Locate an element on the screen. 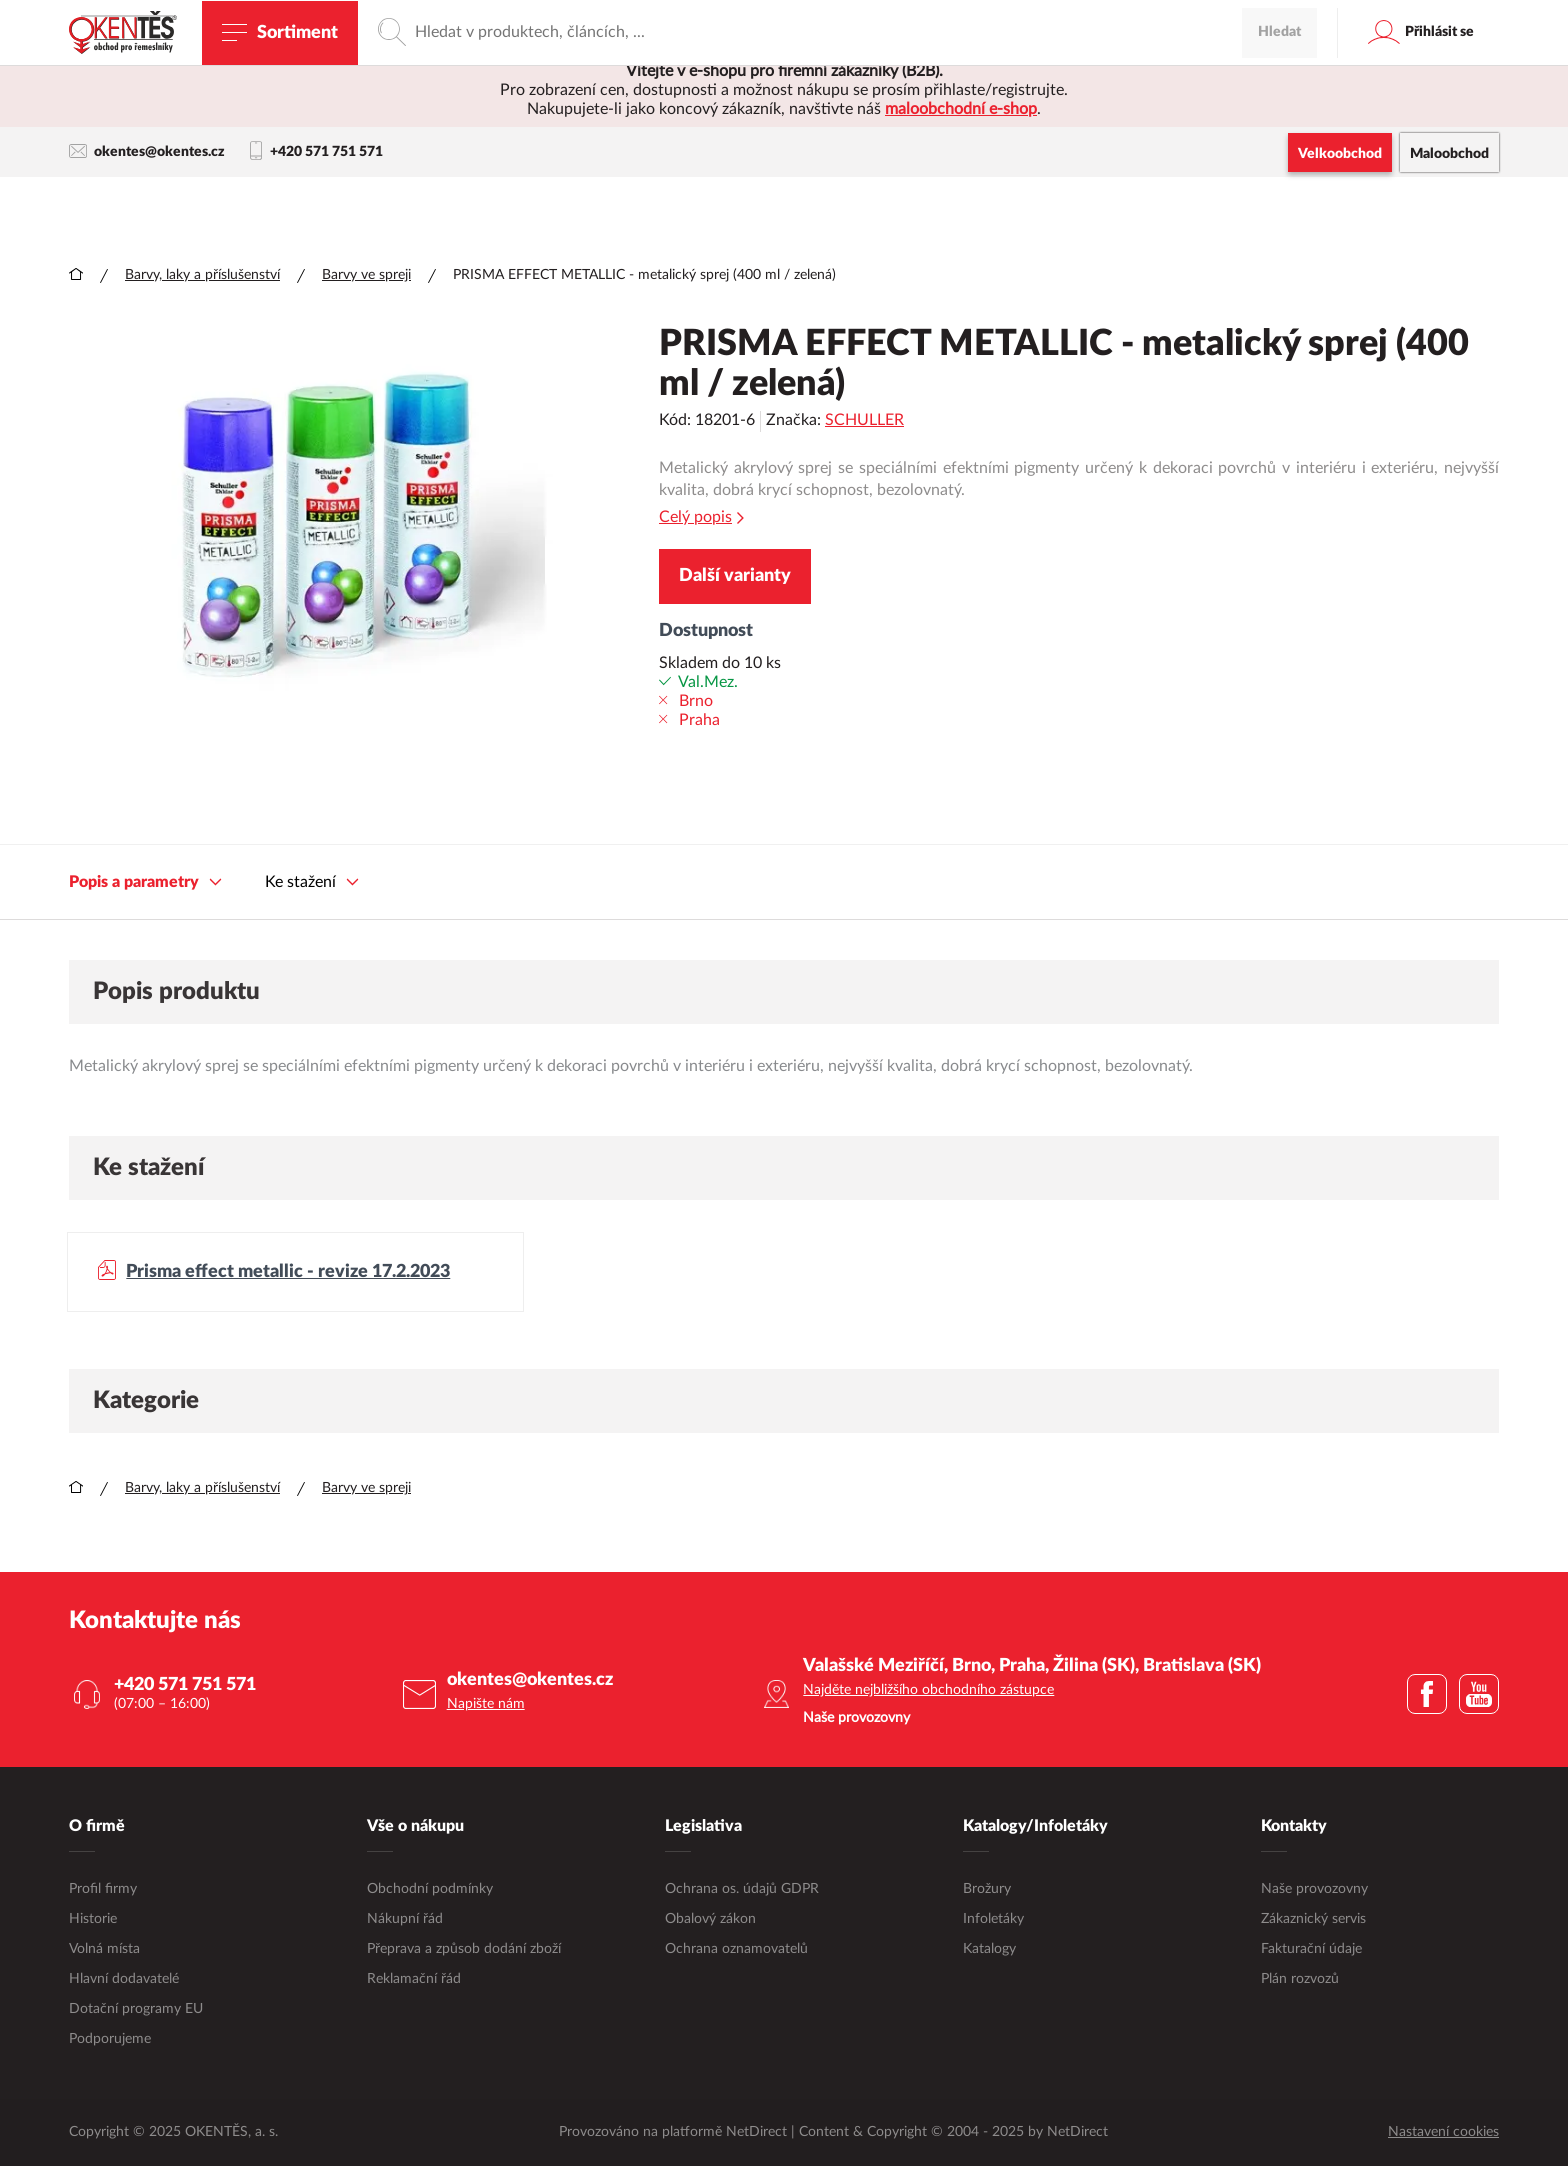 The height and width of the screenshot is (2170, 1568). Plán rozvozů is located at coordinates (1300, 1982).